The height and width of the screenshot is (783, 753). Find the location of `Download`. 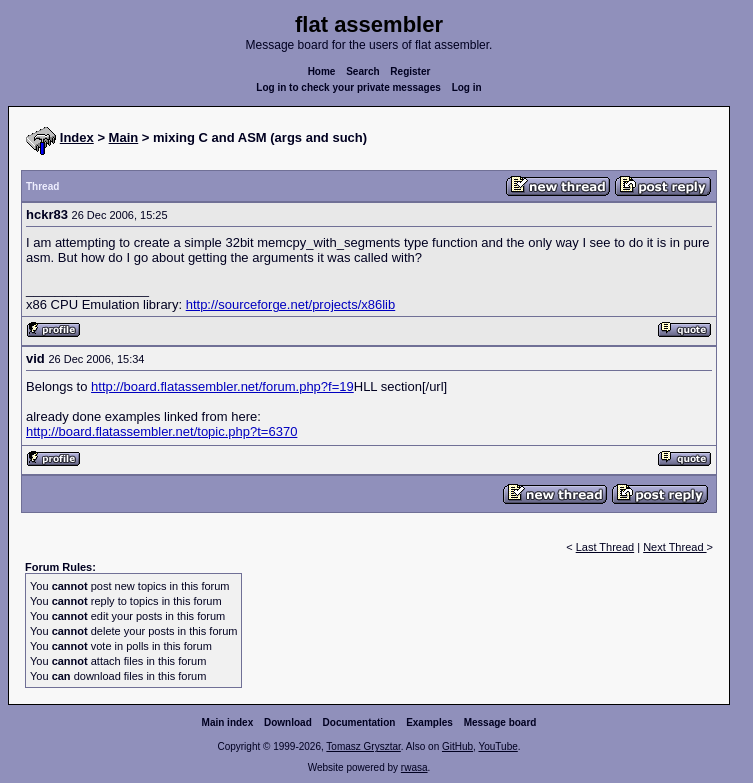

Download is located at coordinates (288, 722).